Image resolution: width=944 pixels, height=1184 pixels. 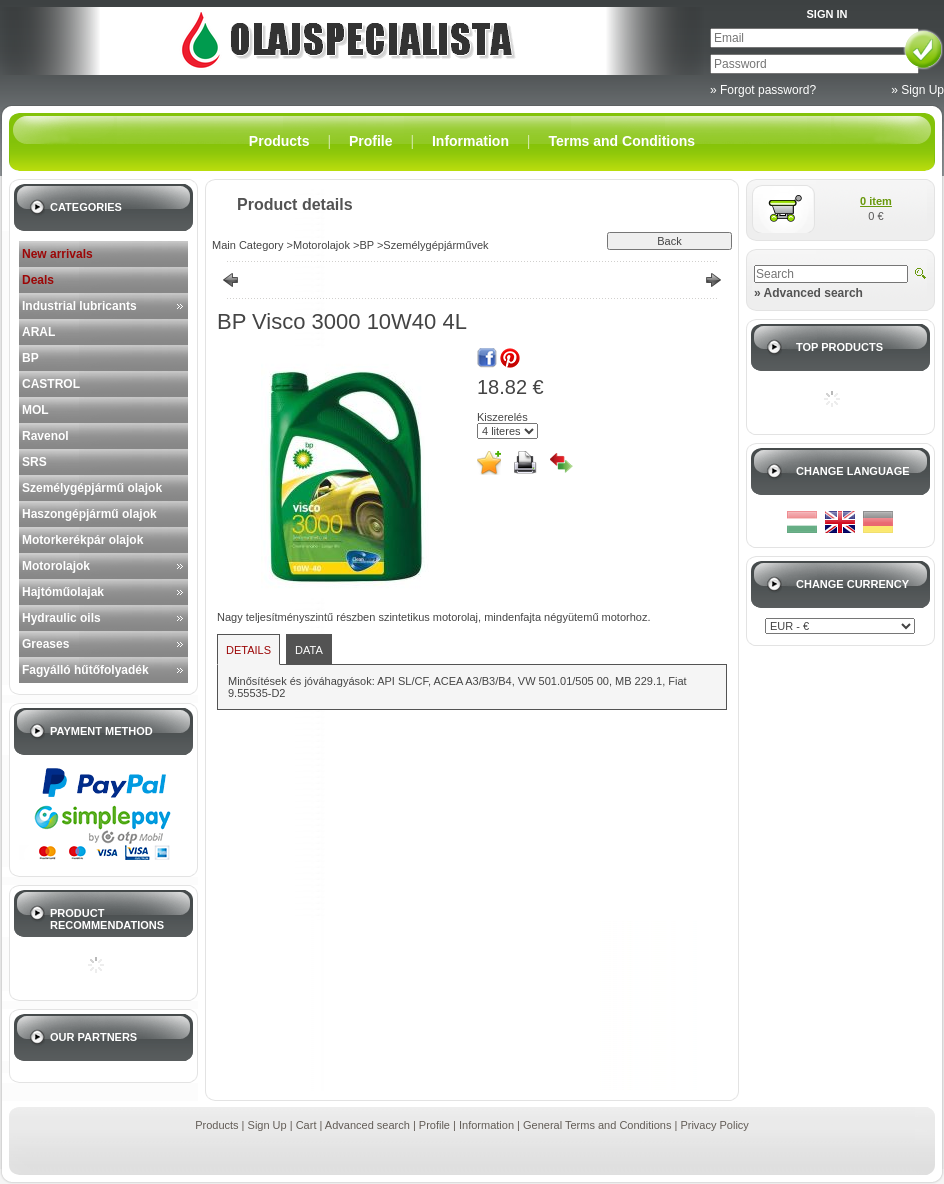 I want to click on Haszongépjármű olajok, so click(x=89, y=514).